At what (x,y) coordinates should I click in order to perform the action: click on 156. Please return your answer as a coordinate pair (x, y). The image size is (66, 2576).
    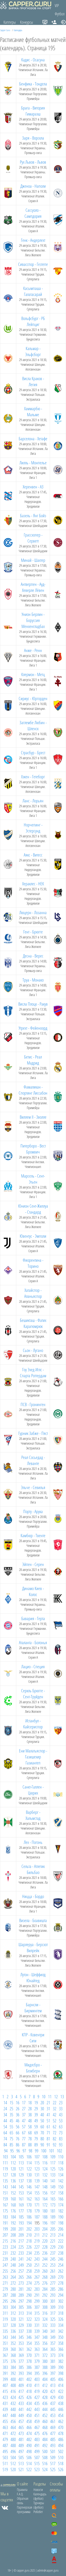
    Looking at the image, I should click on (45, 2193).